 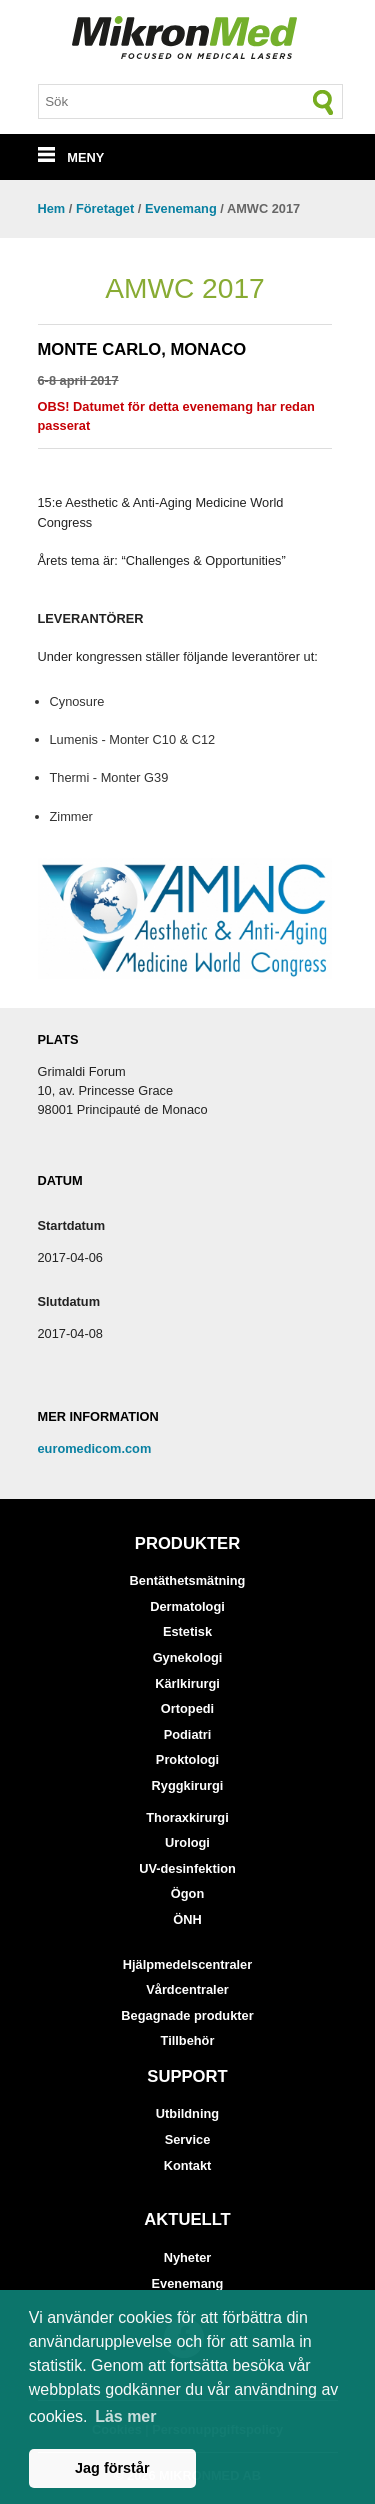 What do you see at coordinates (188, 1734) in the screenshot?
I see `Podiatri` at bounding box center [188, 1734].